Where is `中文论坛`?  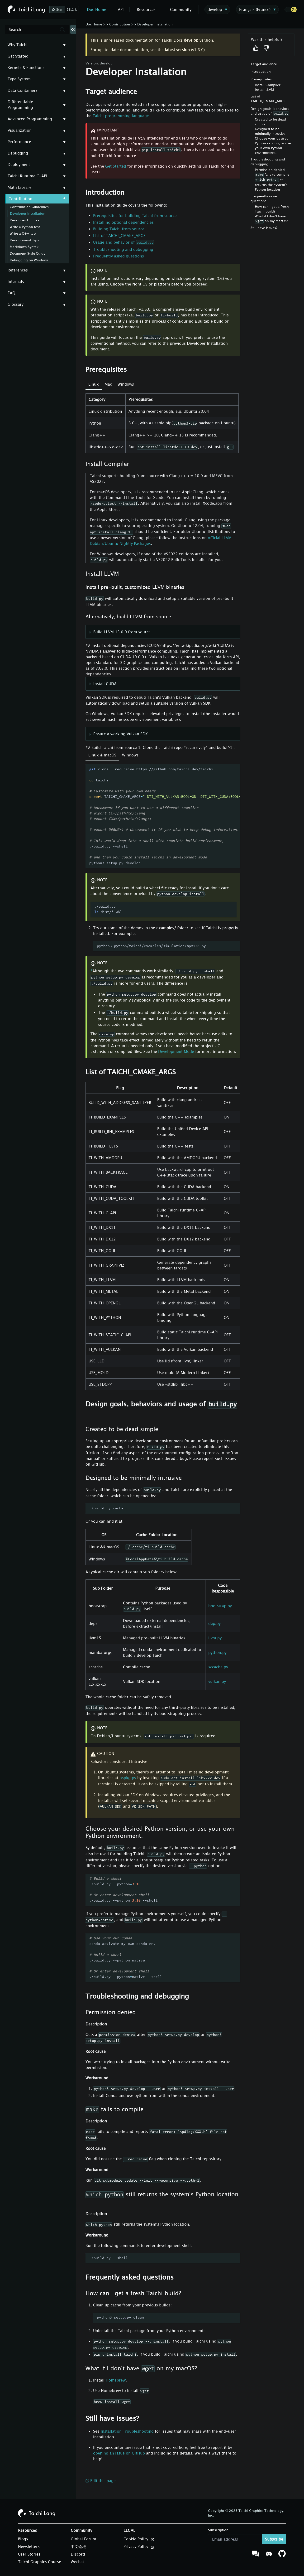
中文论坛 is located at coordinates (78, 2546).